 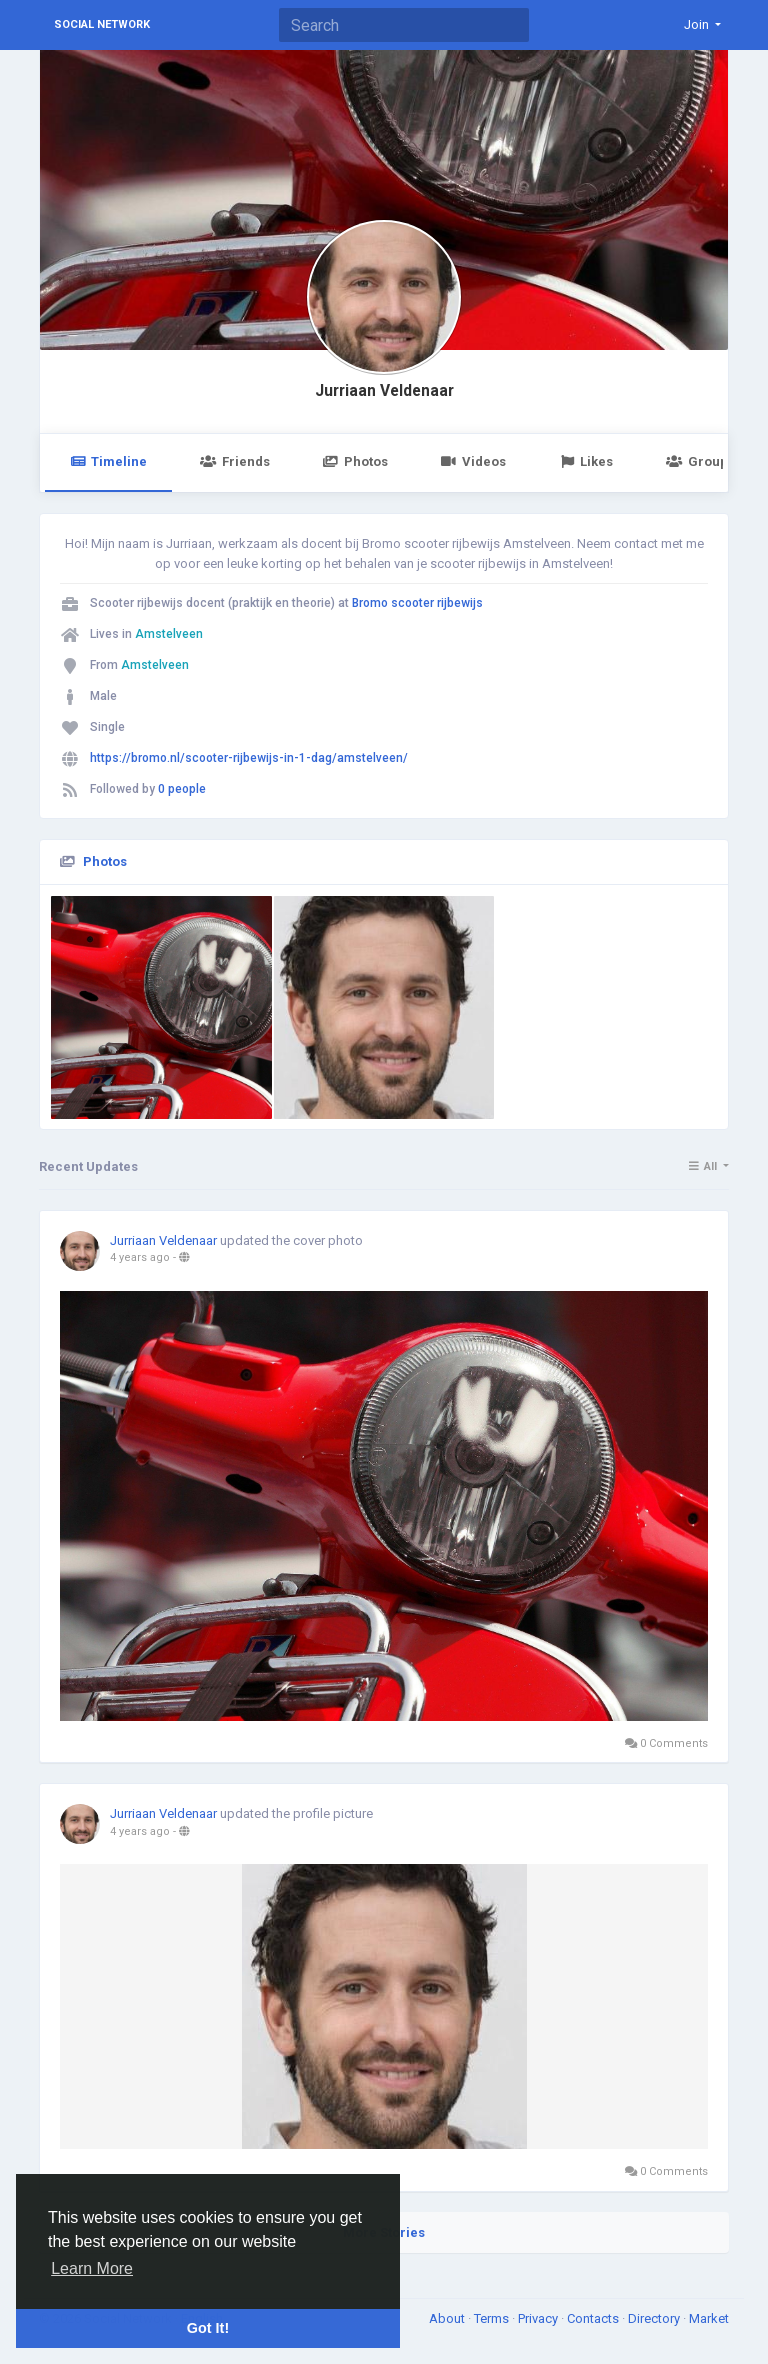 I want to click on Contacts, so click(x=594, y=2318).